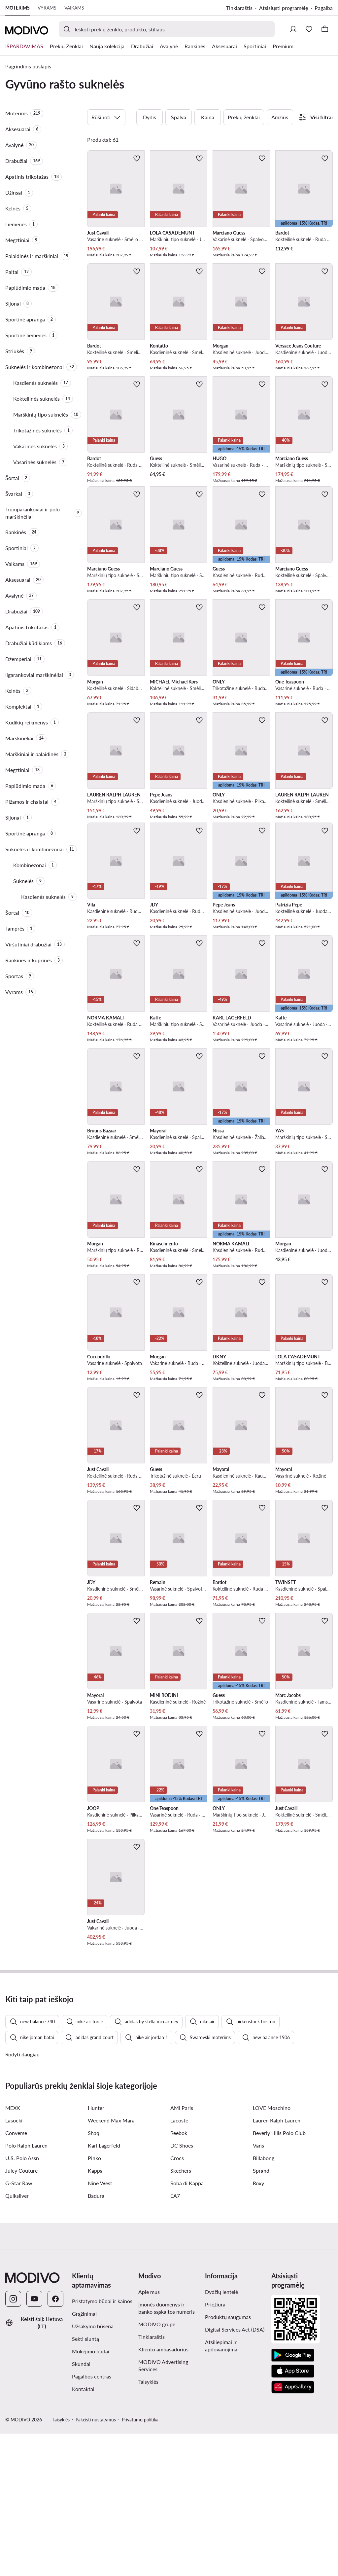  What do you see at coordinates (22, 2300) in the screenshot?
I see `U.S. Polo Assn` at bounding box center [22, 2300].